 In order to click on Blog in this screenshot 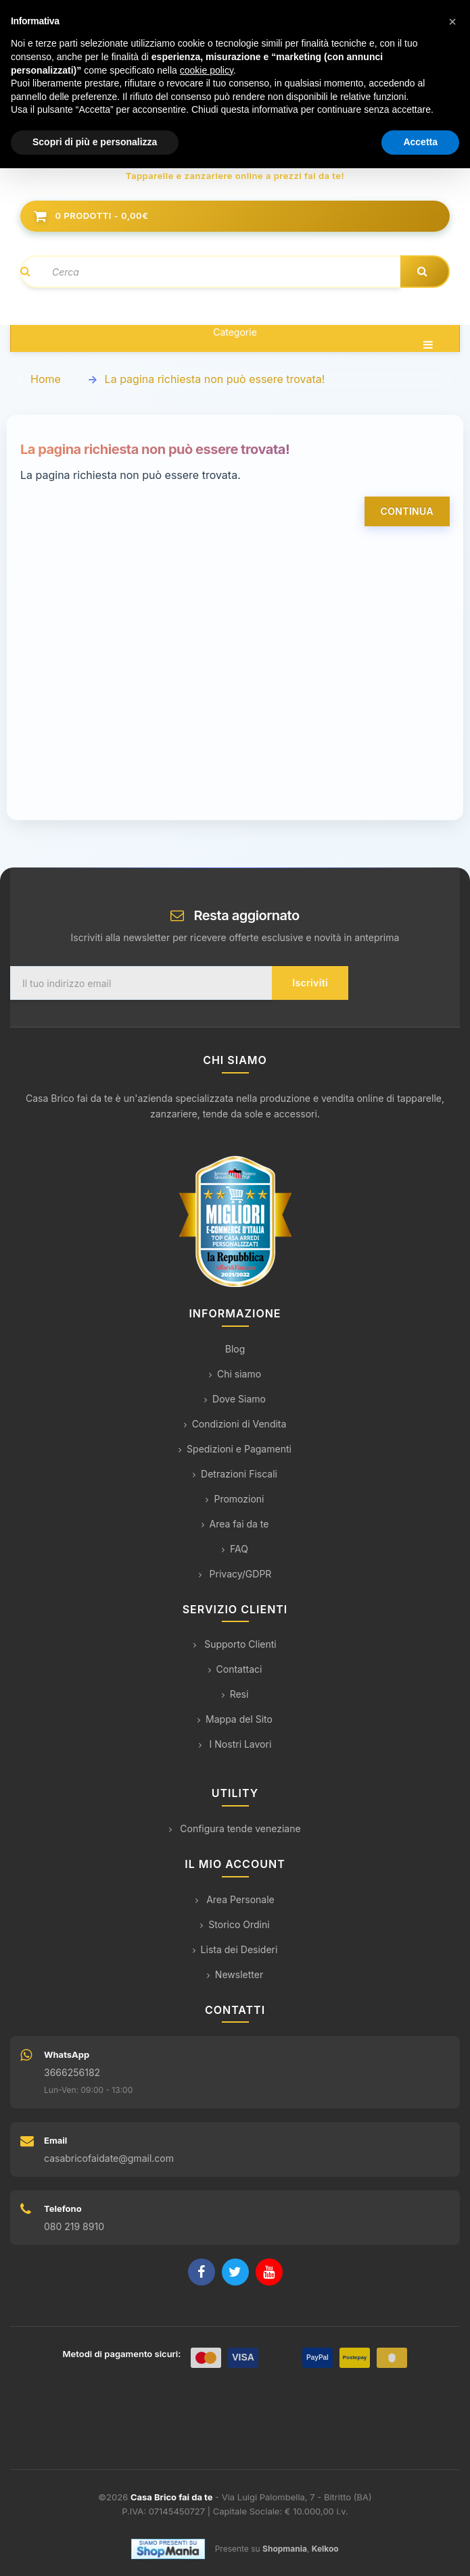, I will do `click(235, 1349)`.